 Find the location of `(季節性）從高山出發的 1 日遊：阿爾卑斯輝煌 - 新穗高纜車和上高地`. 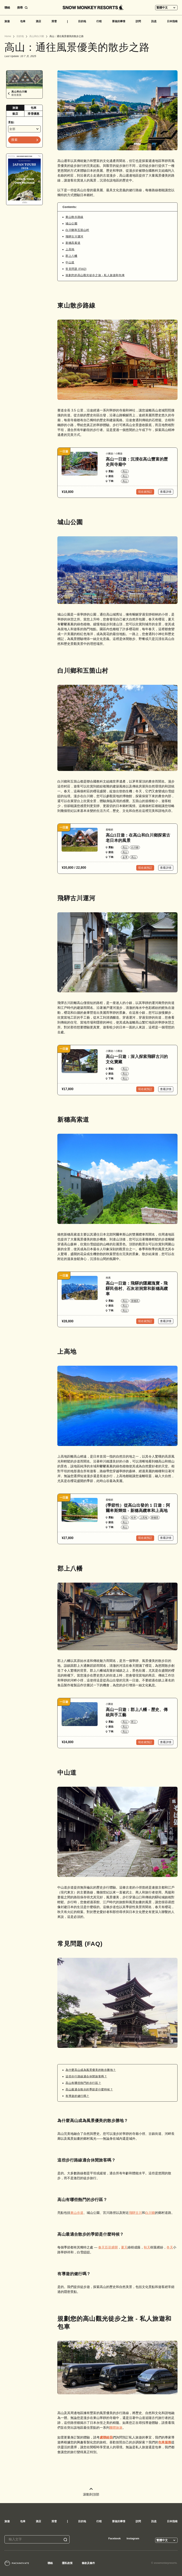

(季節性）從高山出發的 1 日遊：阿爾卑斯輝煌 - 新穗高纜車和上高地 is located at coordinates (138, 1508).